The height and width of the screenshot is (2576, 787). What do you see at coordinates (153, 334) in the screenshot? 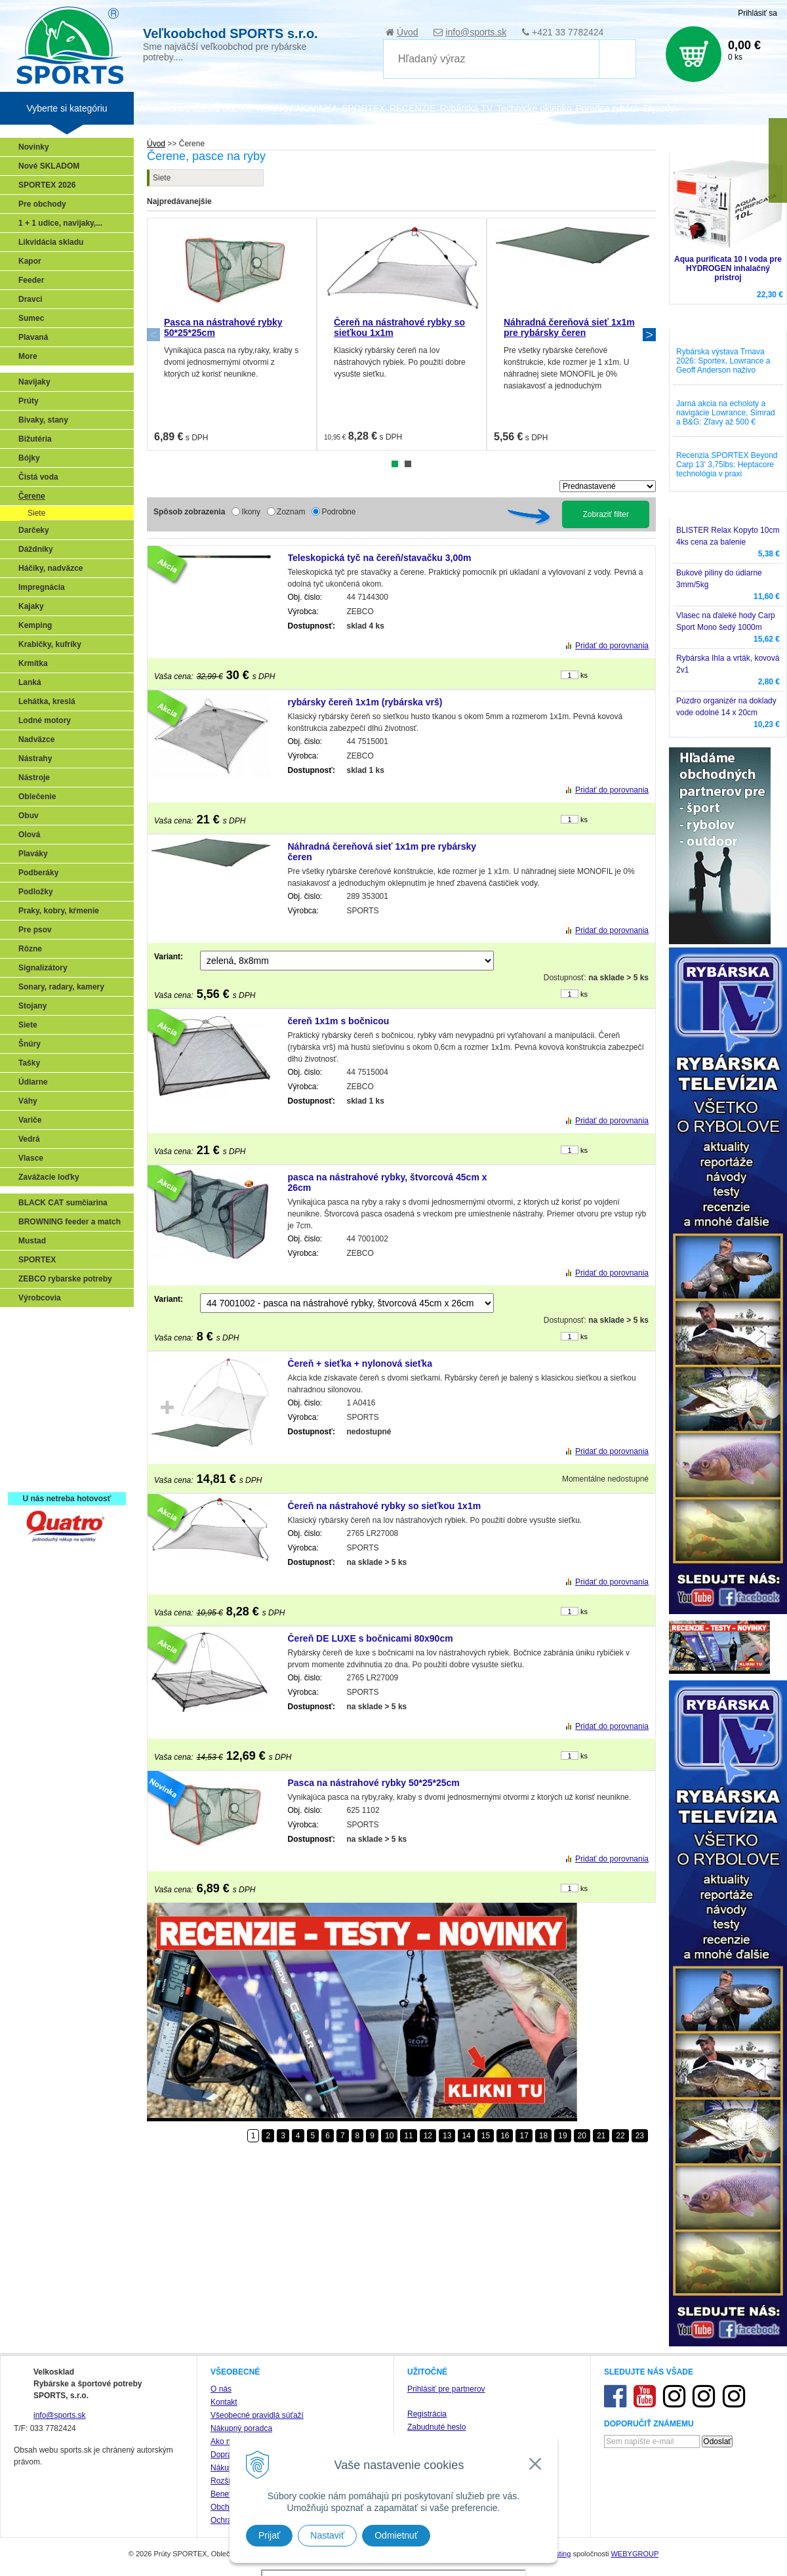
I see `Previous` at bounding box center [153, 334].